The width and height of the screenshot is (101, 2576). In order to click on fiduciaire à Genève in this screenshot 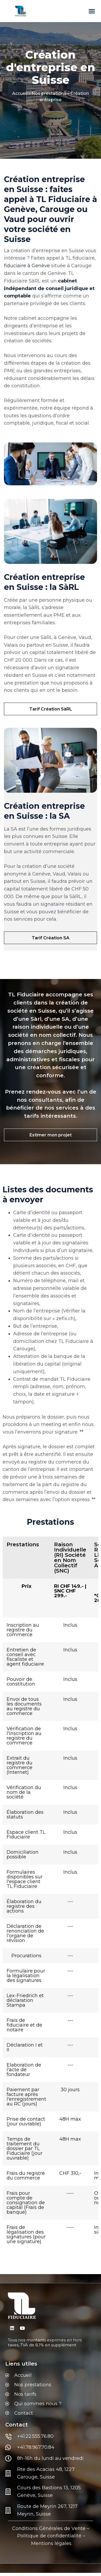, I will do `click(27, 266)`.